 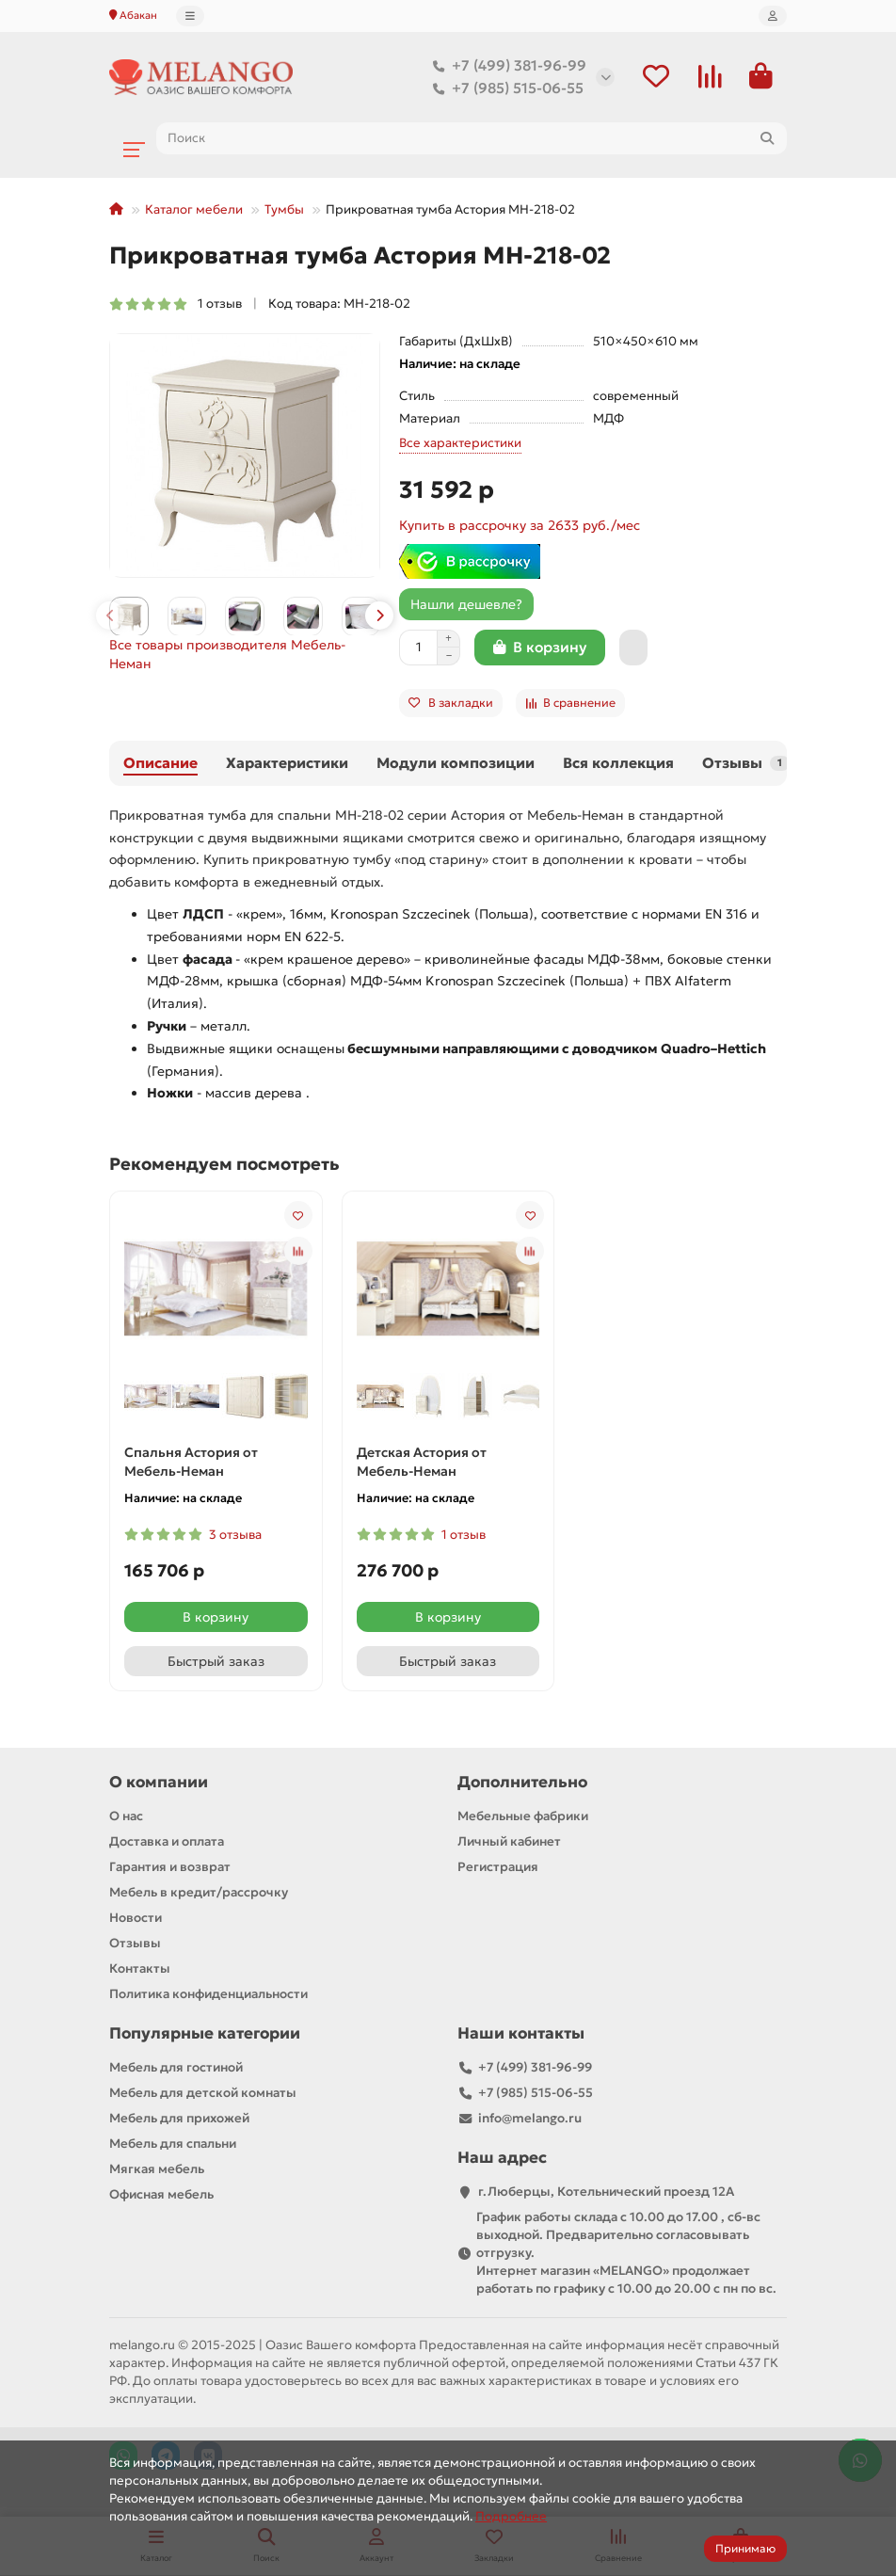 I want to click on О нас, so click(x=126, y=1817).